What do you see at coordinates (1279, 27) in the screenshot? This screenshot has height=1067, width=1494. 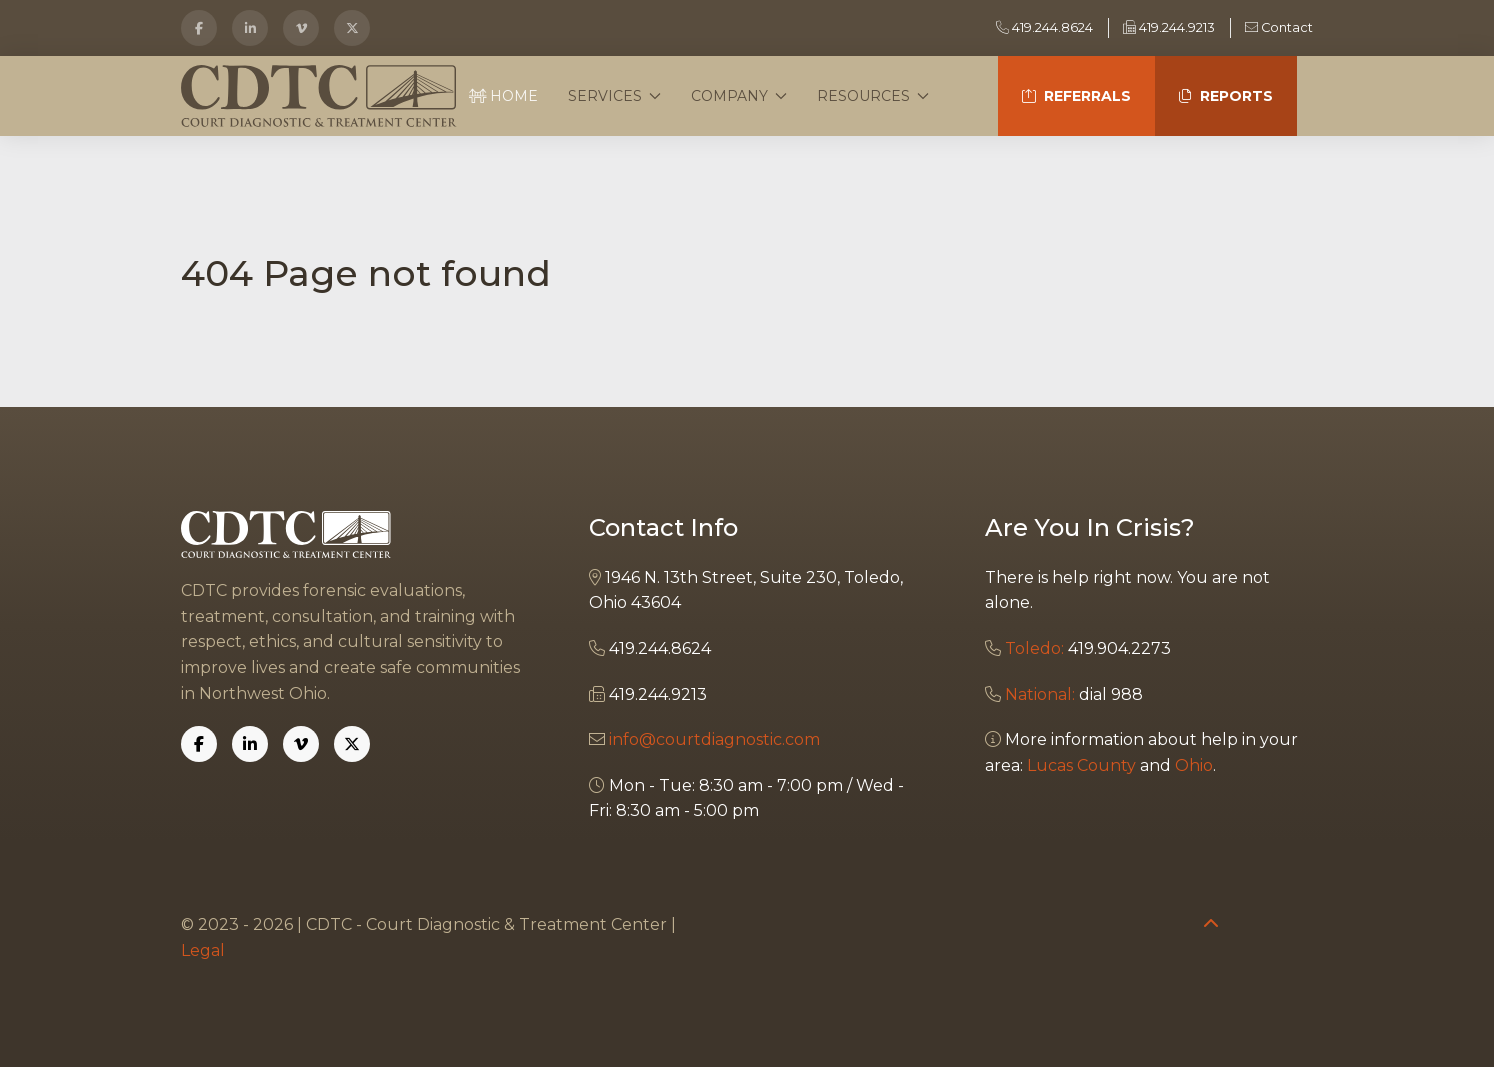 I see `Contact` at bounding box center [1279, 27].